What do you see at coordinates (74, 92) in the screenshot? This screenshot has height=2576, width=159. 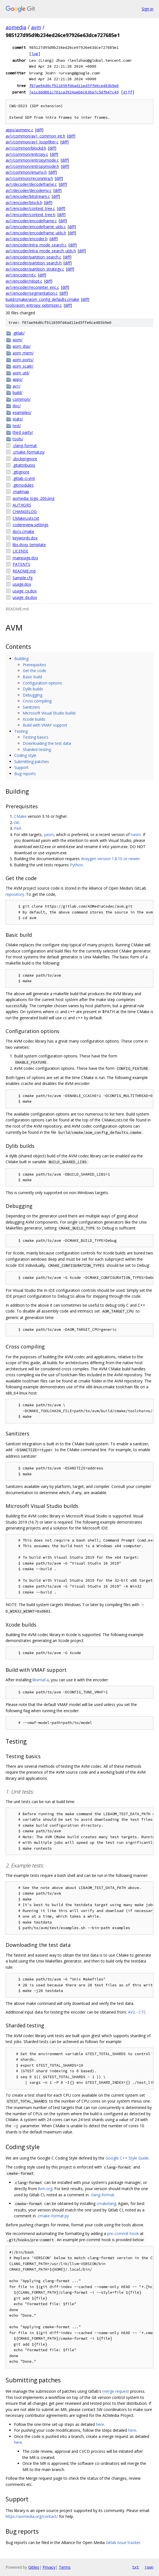 I see `7e1cddd861c701ca3924aeb6c636a7c5df647c49` at bounding box center [74, 92].